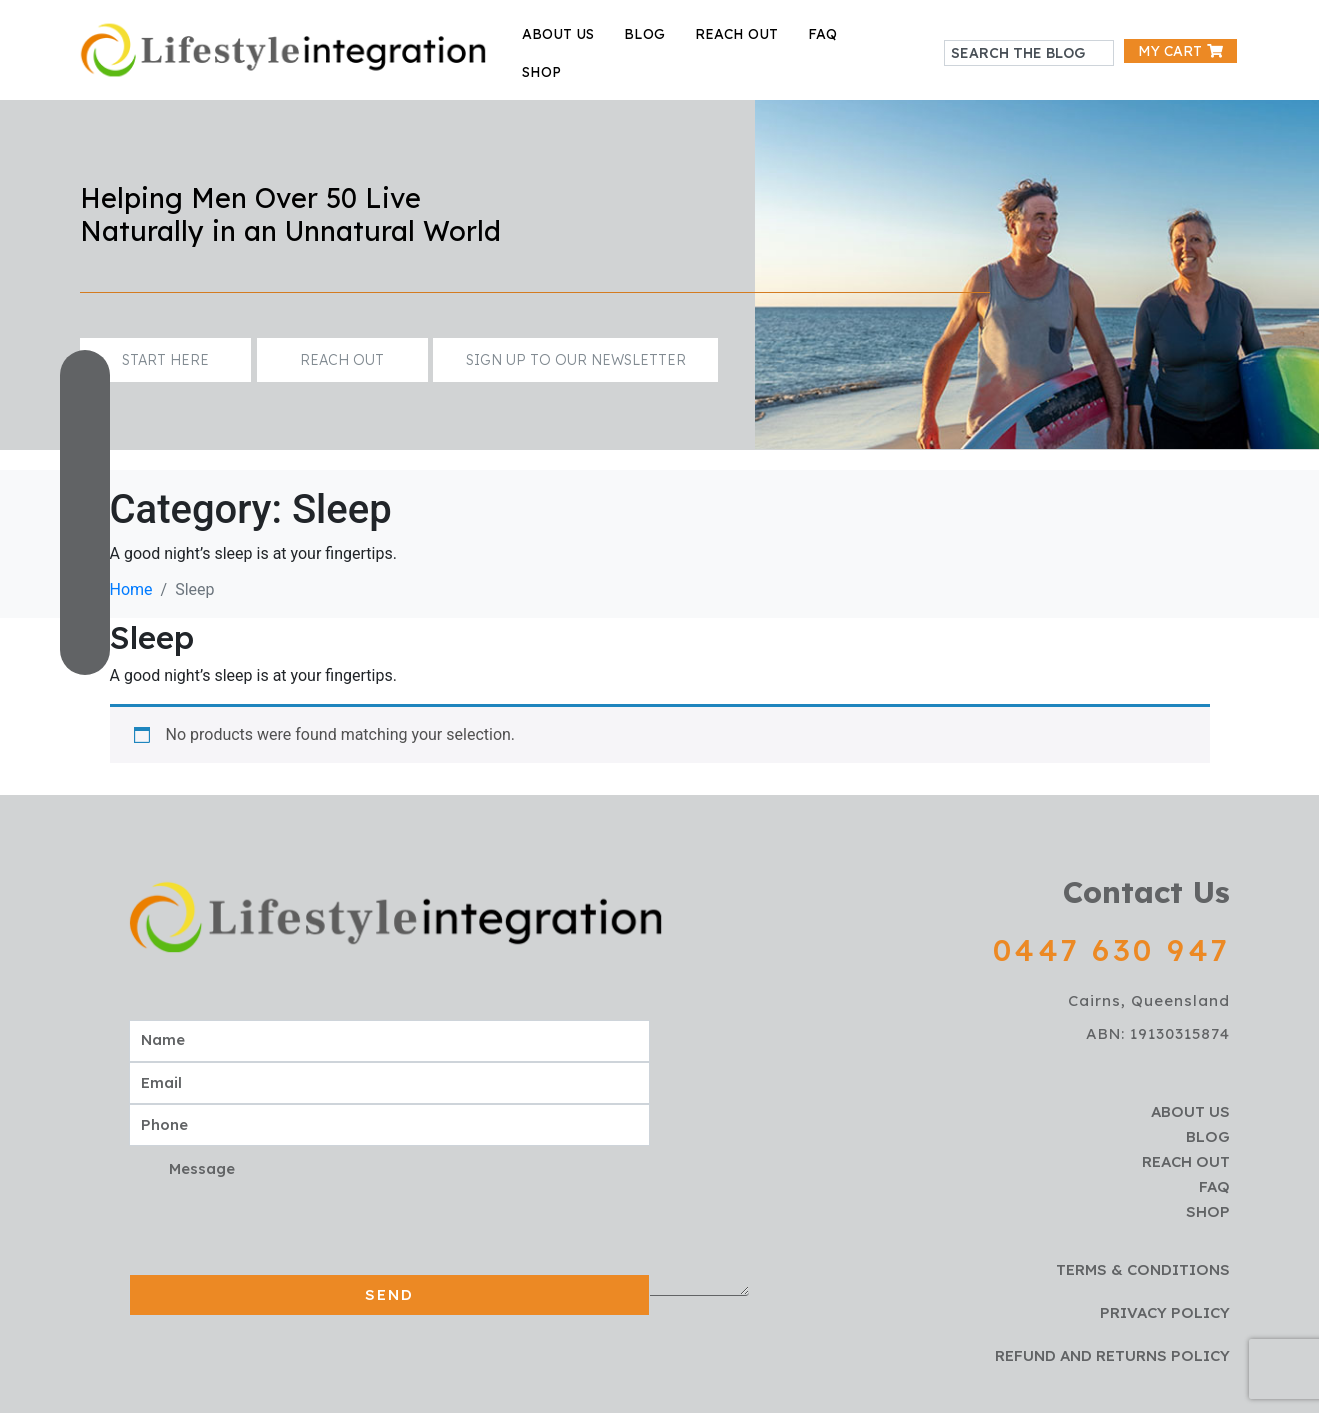 The width and height of the screenshot is (1319, 1413). What do you see at coordinates (1112, 1355) in the screenshot?
I see `Refund and Returns policy` at bounding box center [1112, 1355].